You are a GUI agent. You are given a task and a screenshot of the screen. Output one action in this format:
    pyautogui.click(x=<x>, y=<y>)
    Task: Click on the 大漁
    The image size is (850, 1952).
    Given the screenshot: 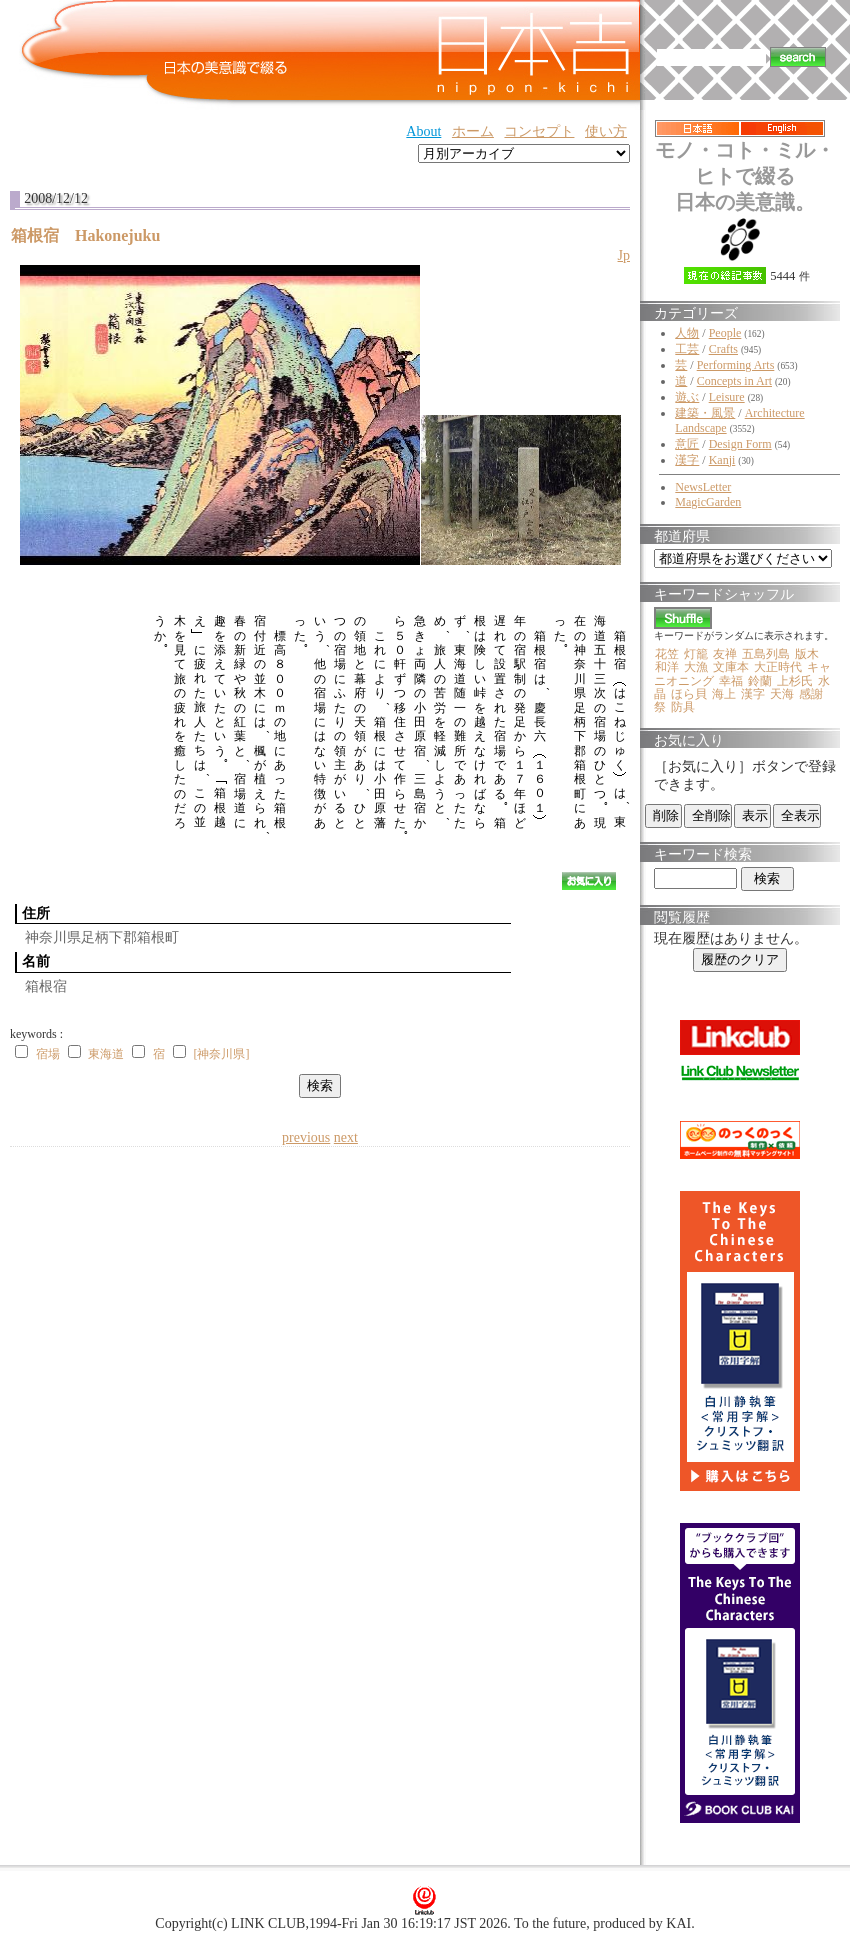 What is the action you would take?
    pyautogui.click(x=696, y=667)
    